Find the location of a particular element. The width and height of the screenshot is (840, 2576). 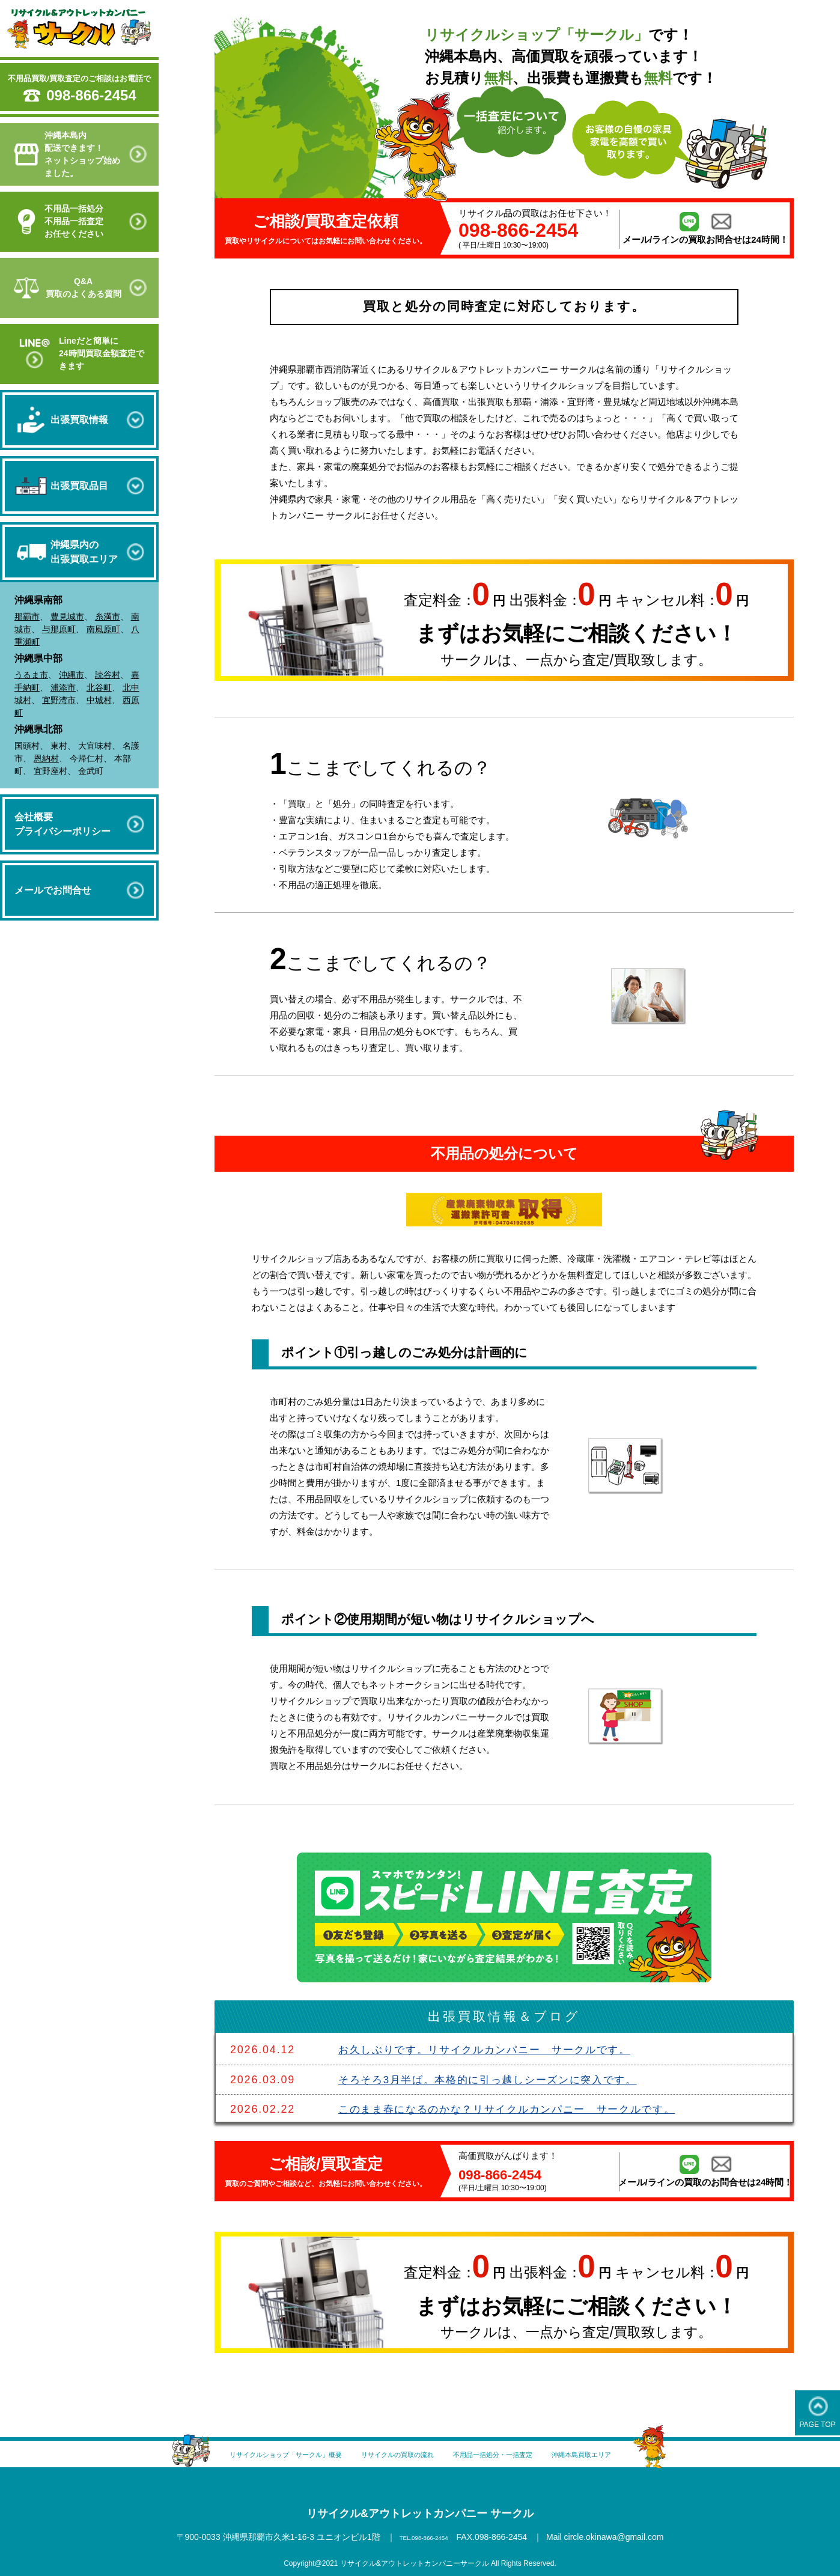

リサイクルの買取の流れ is located at coordinates (391, 2454).